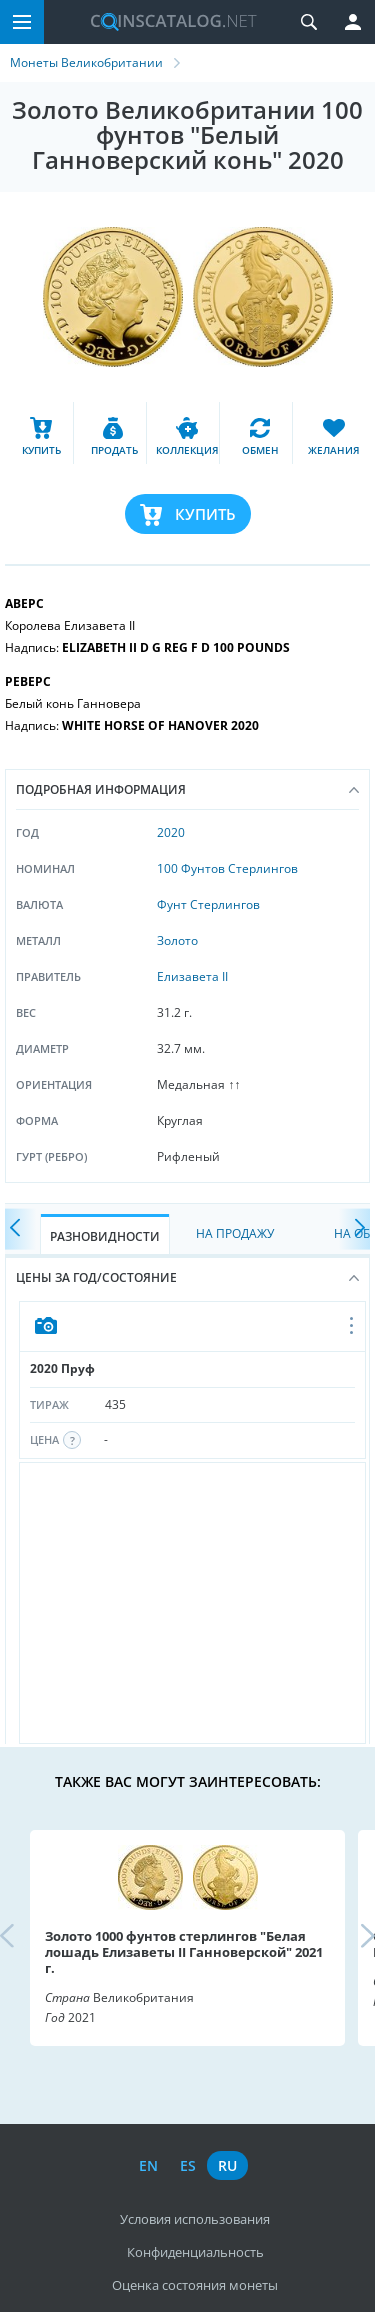 The height and width of the screenshot is (2312, 375). What do you see at coordinates (187, 1277) in the screenshot?
I see `Цены за год/состояние` at bounding box center [187, 1277].